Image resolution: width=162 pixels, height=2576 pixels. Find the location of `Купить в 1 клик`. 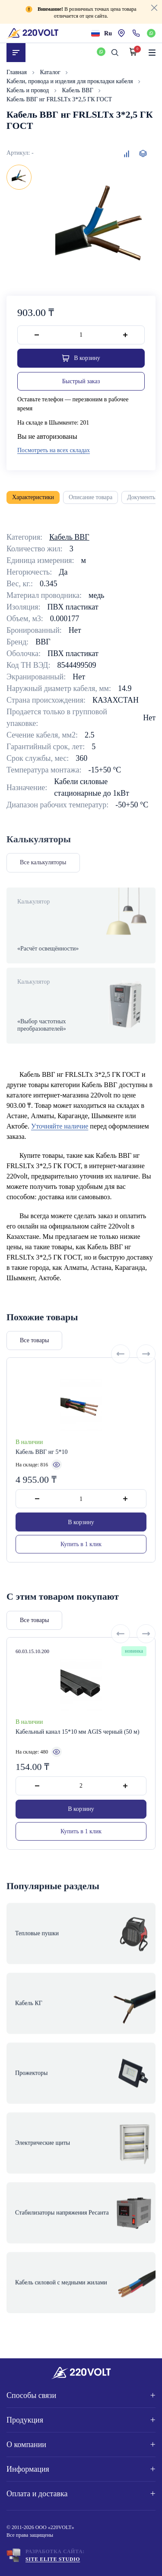

Купить в 1 клик is located at coordinates (81, 1572).